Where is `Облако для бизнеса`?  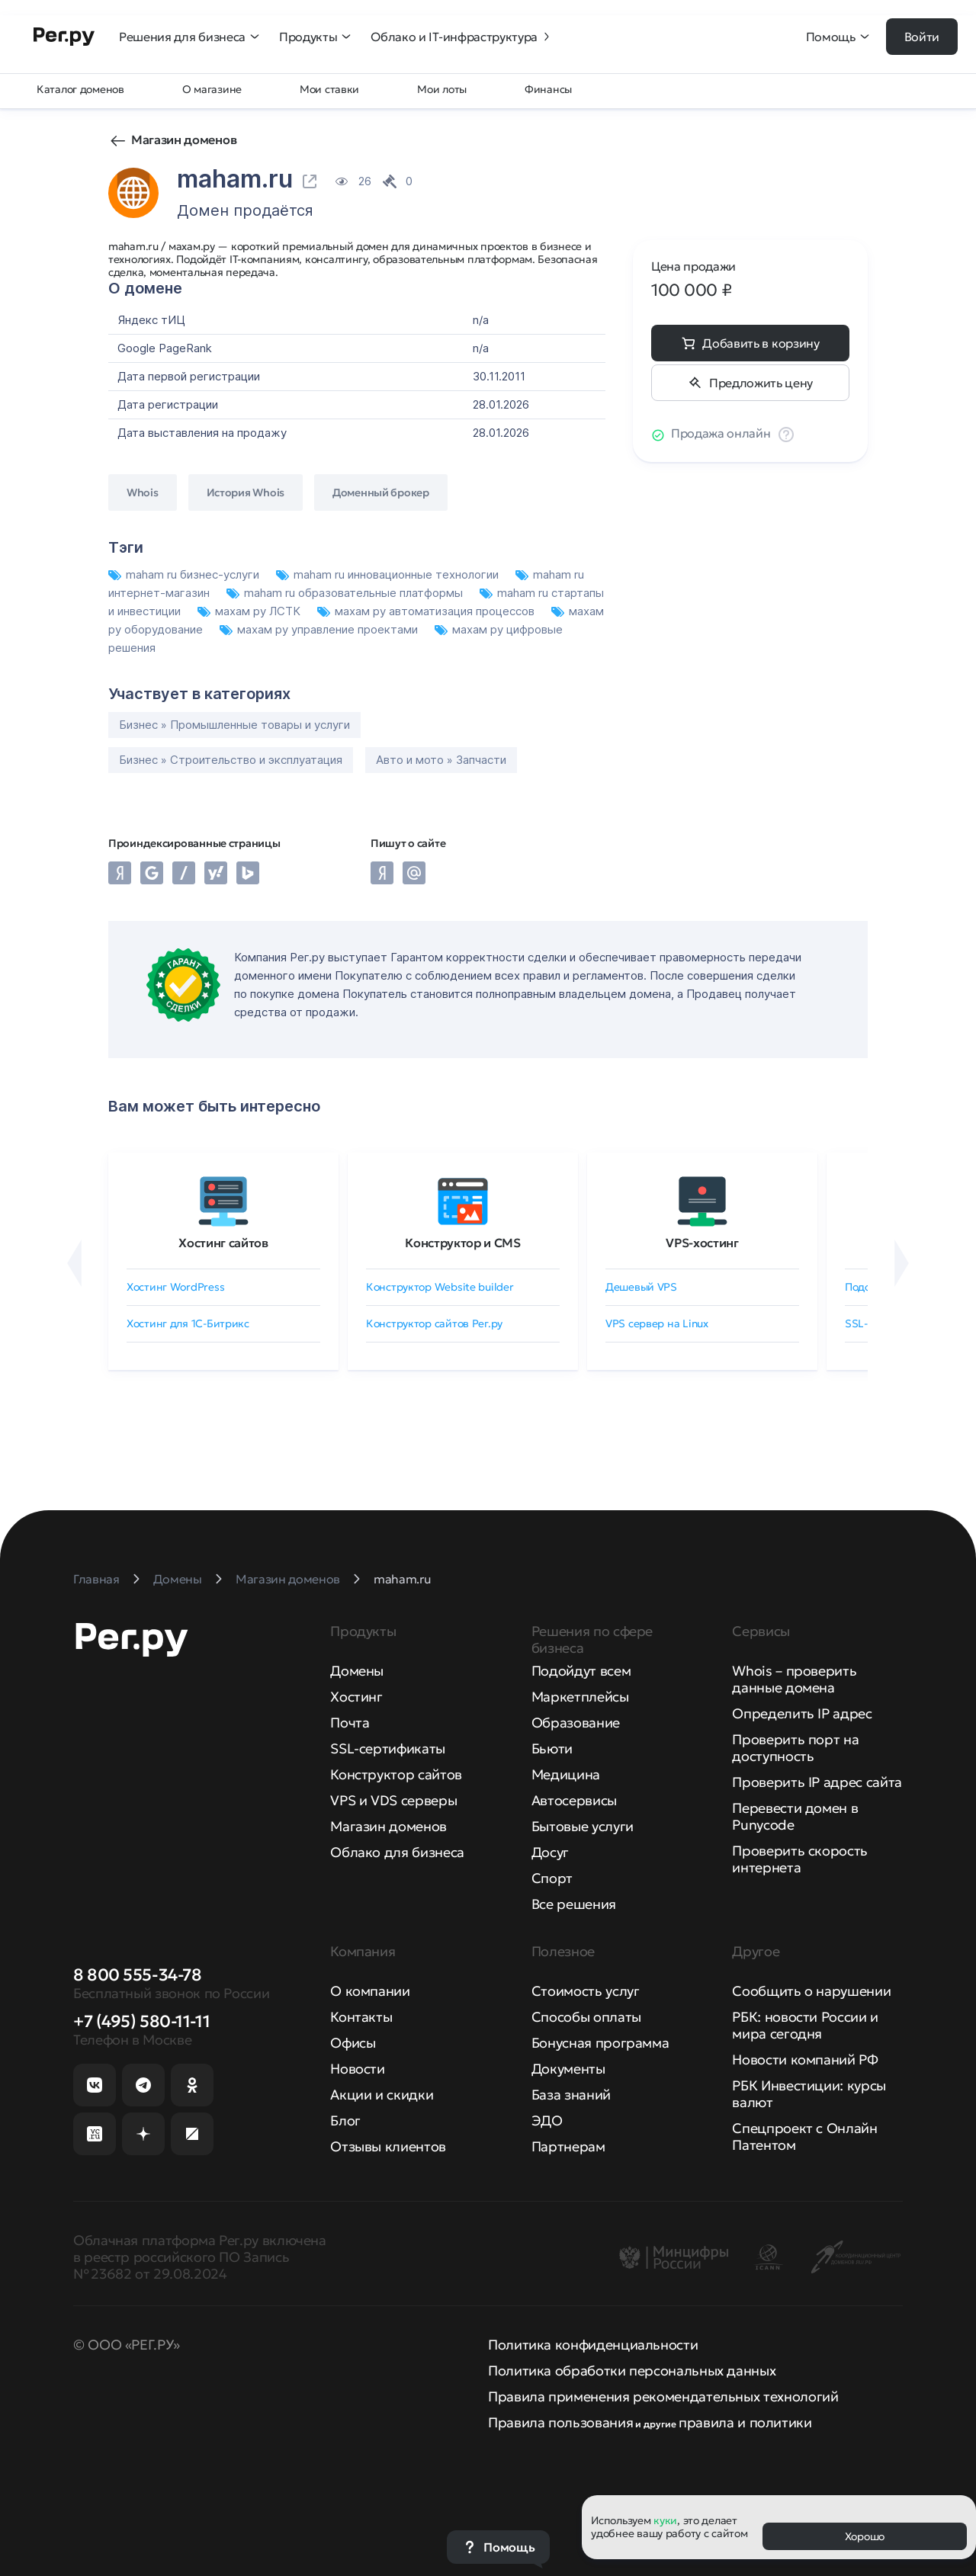
Облако для бизнеса is located at coordinates (397, 1852).